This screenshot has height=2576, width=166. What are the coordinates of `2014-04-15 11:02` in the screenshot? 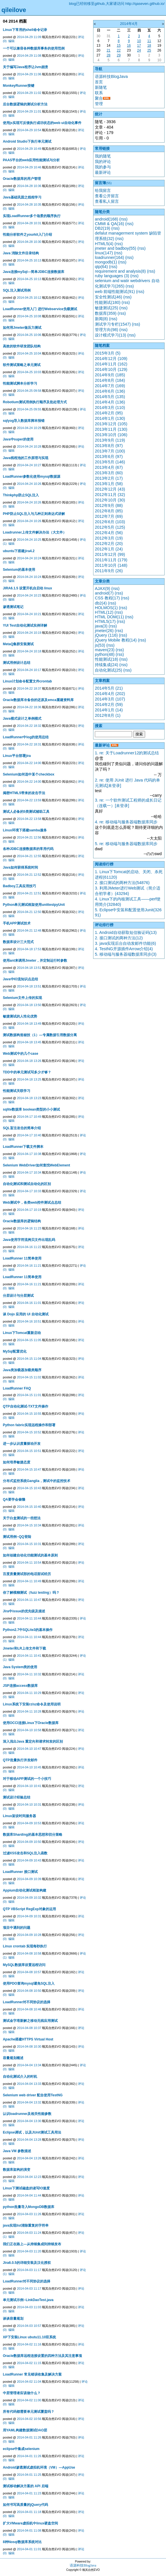 It's located at (29, 1377).